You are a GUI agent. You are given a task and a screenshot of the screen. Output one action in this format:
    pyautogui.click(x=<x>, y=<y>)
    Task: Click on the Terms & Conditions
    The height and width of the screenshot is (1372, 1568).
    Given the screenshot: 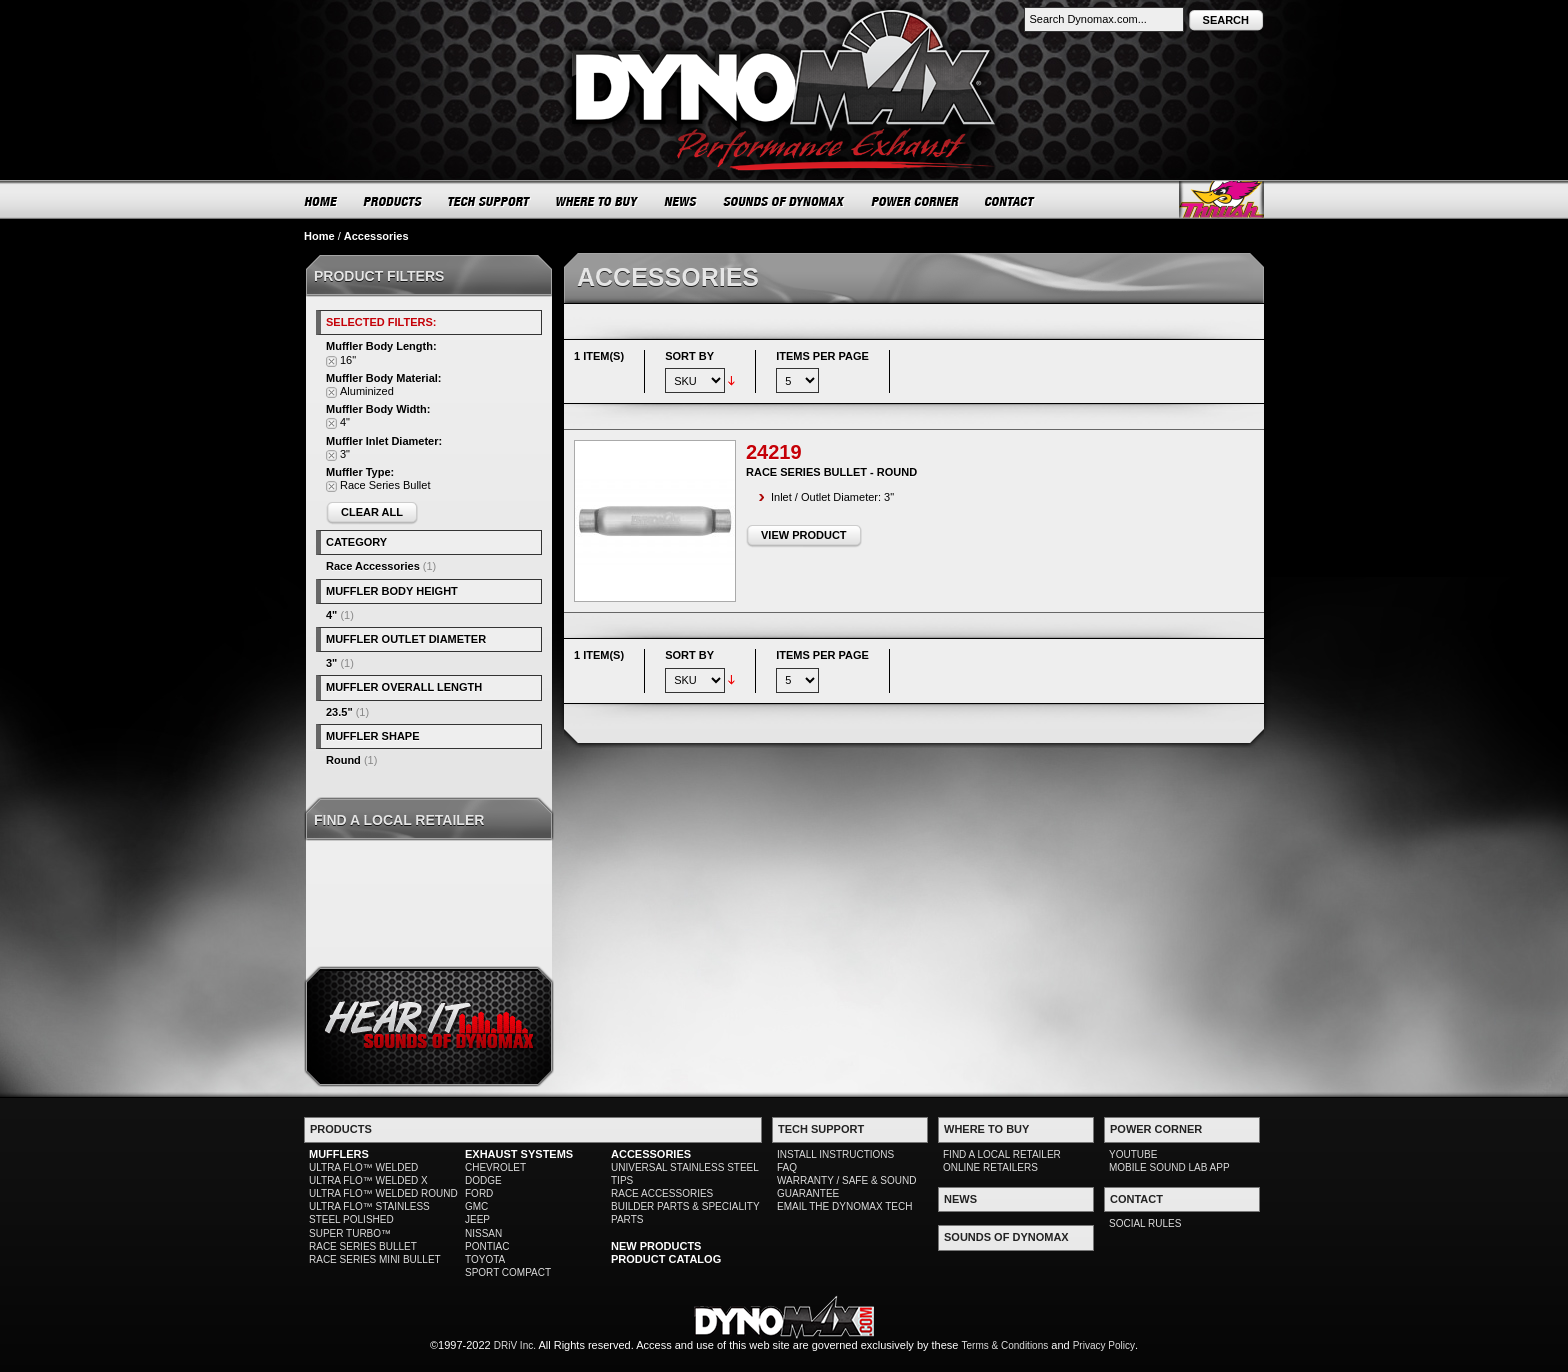 What is the action you would take?
    pyautogui.click(x=1005, y=1345)
    